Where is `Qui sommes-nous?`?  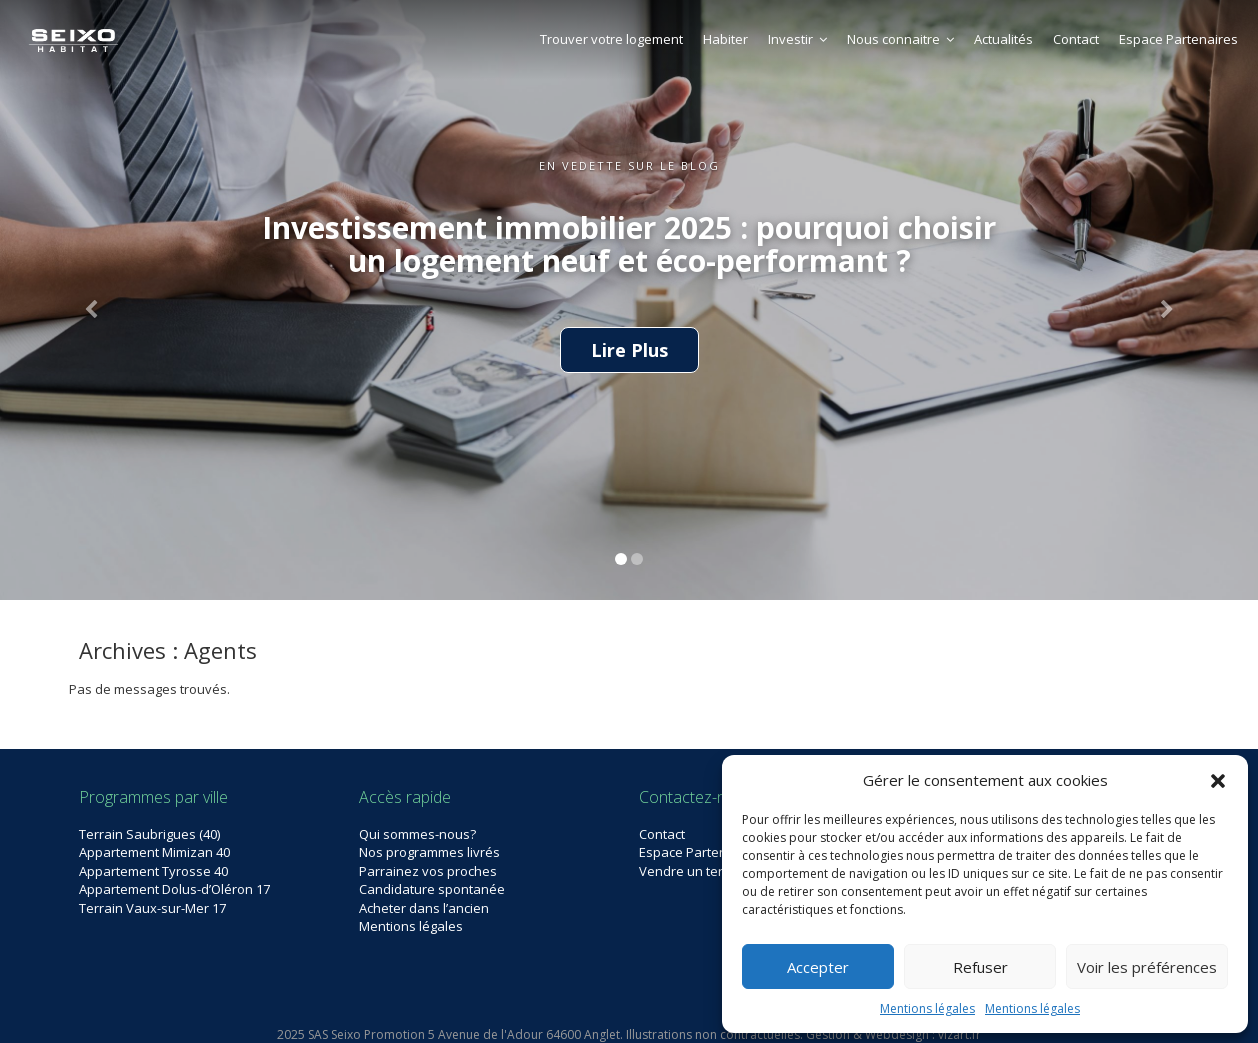
Qui sommes-nous? is located at coordinates (417, 834).